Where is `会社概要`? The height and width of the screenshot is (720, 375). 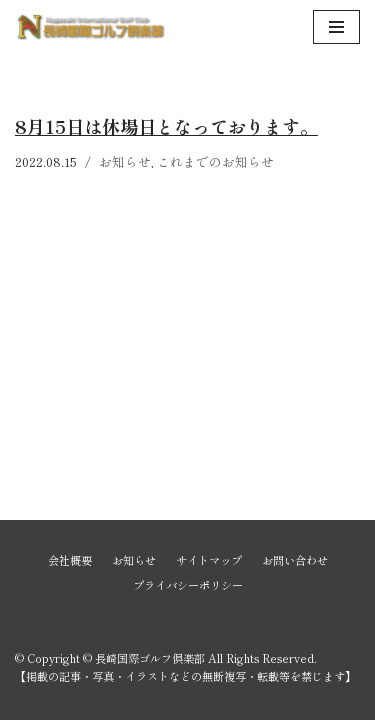 会社概要 is located at coordinates (70, 560).